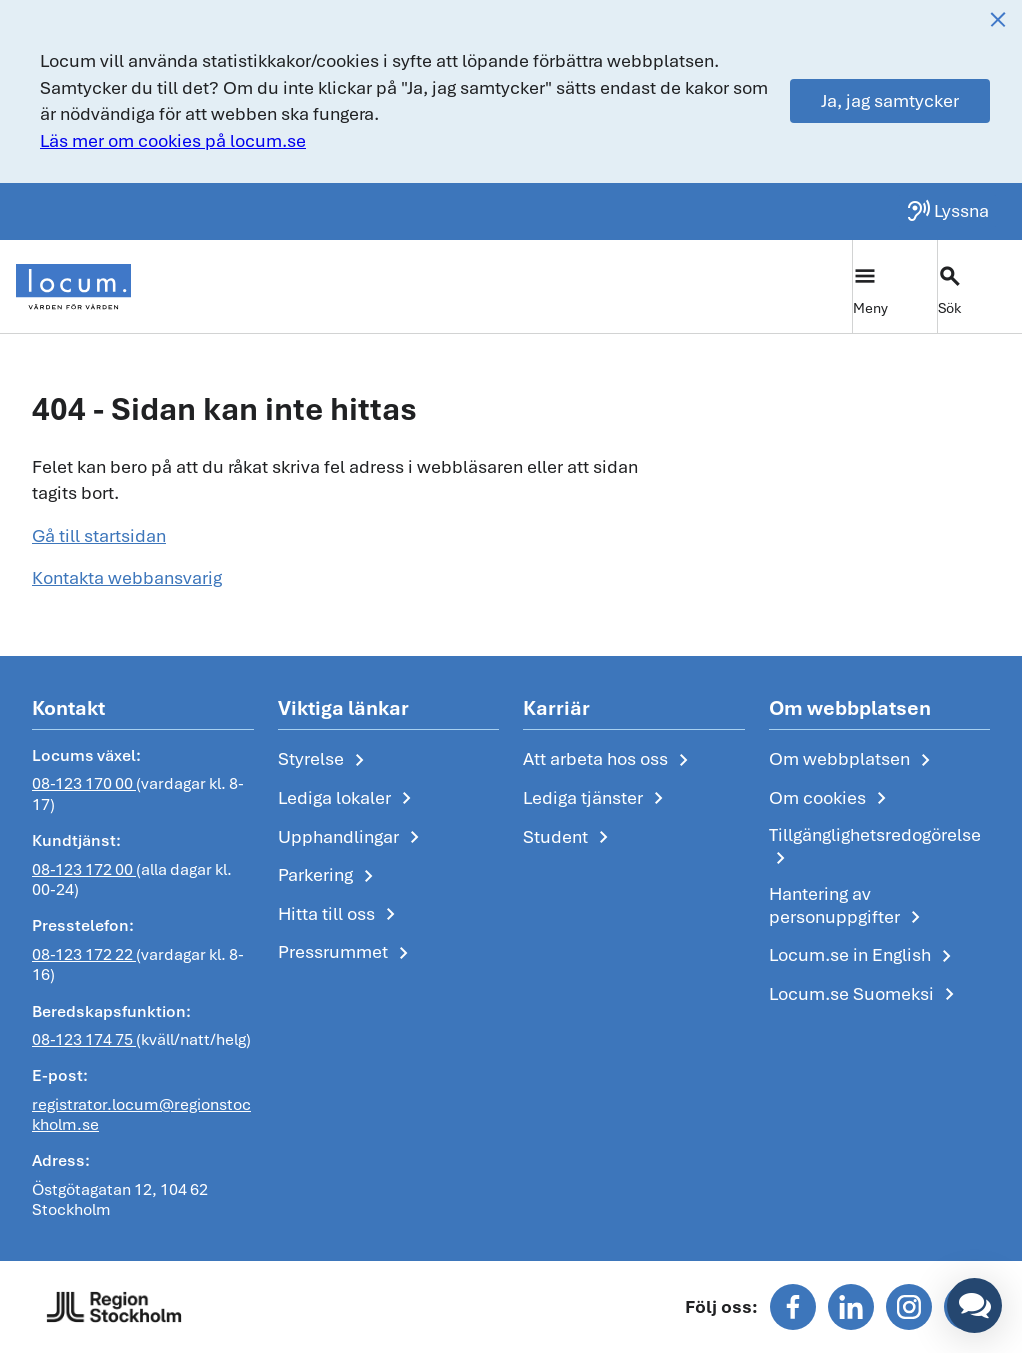 The height and width of the screenshot is (1353, 1022). What do you see at coordinates (84, 954) in the screenshot?
I see `08-123 172 22` at bounding box center [84, 954].